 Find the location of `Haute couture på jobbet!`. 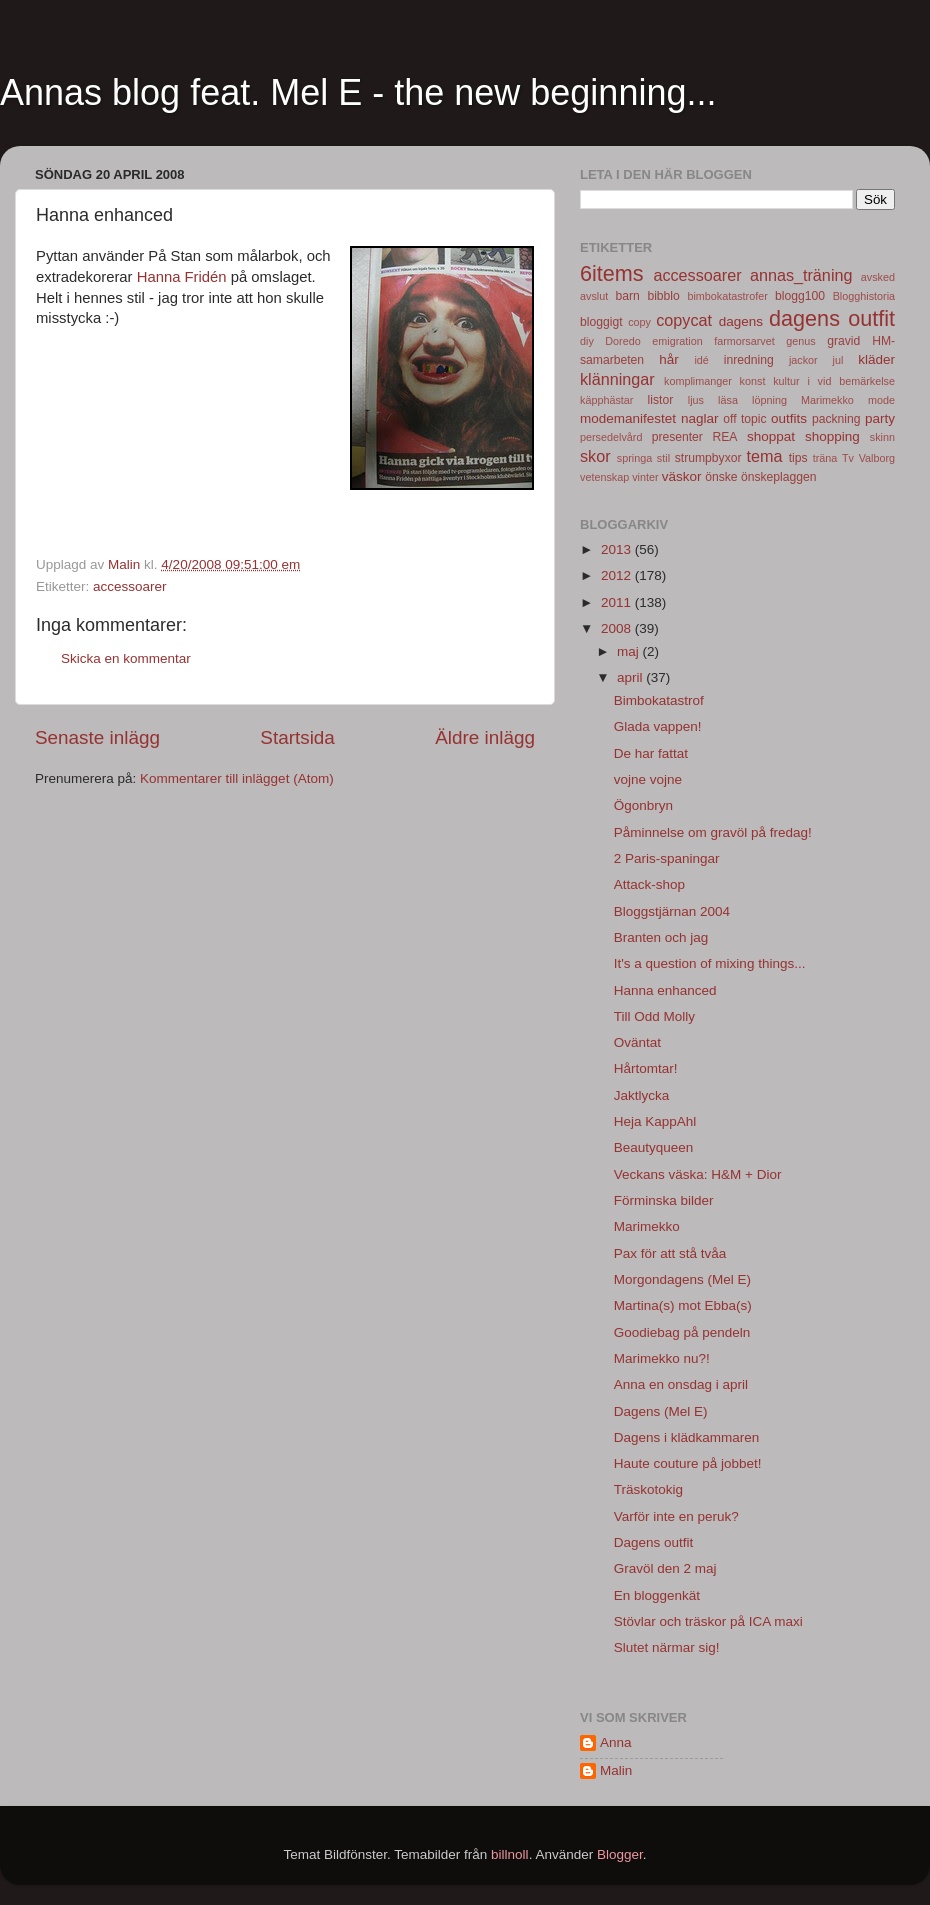

Haute couture på jobbet! is located at coordinates (688, 1463).